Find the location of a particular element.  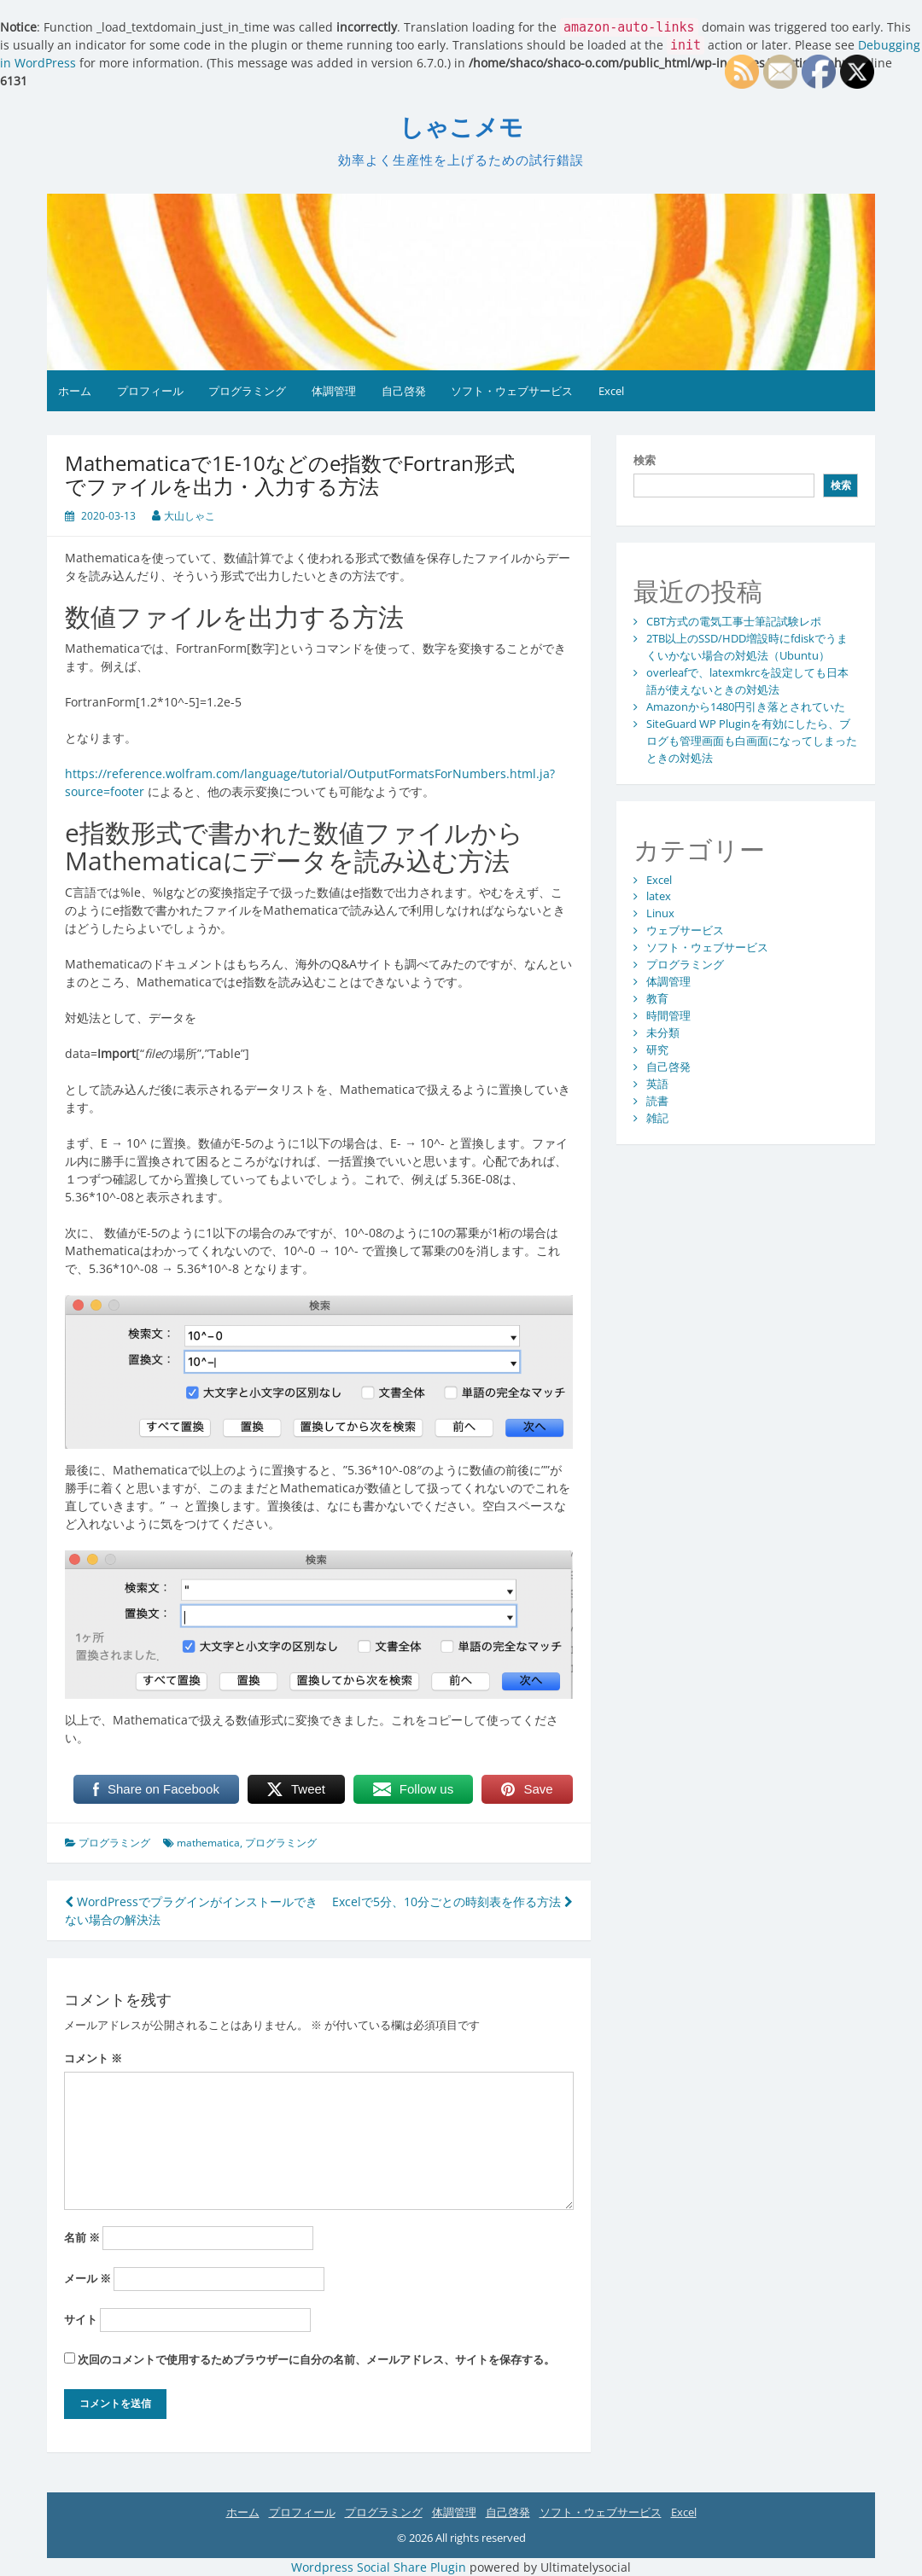

mathematica is located at coordinates (208, 1842).